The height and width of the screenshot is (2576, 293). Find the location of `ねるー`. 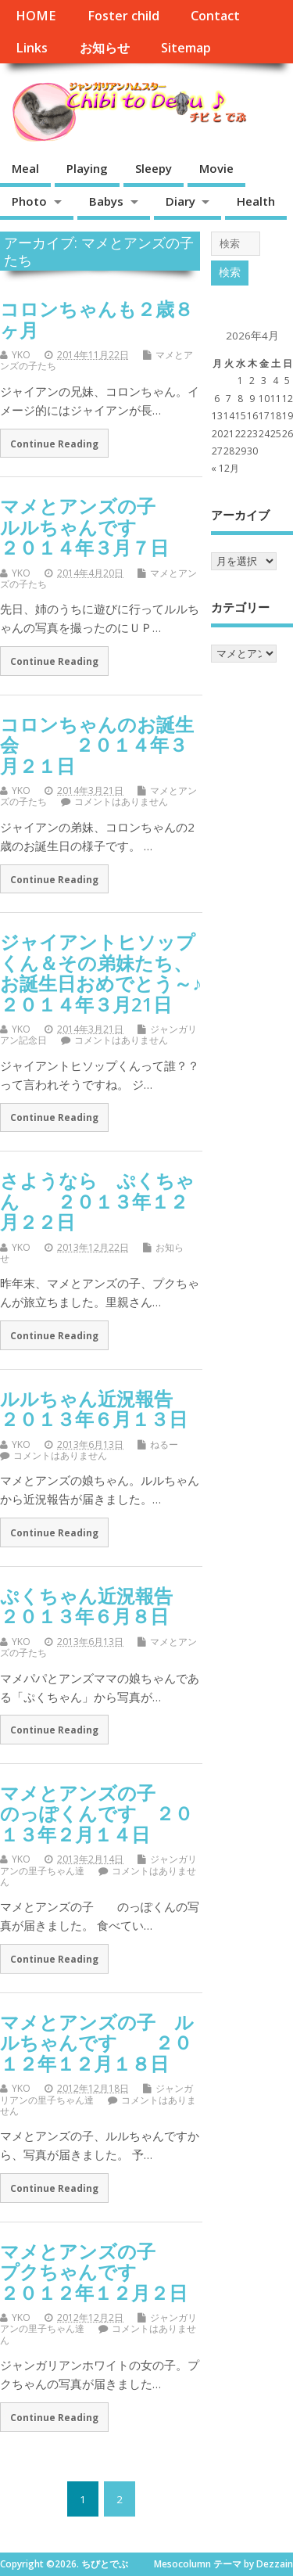

ねるー is located at coordinates (164, 1444).